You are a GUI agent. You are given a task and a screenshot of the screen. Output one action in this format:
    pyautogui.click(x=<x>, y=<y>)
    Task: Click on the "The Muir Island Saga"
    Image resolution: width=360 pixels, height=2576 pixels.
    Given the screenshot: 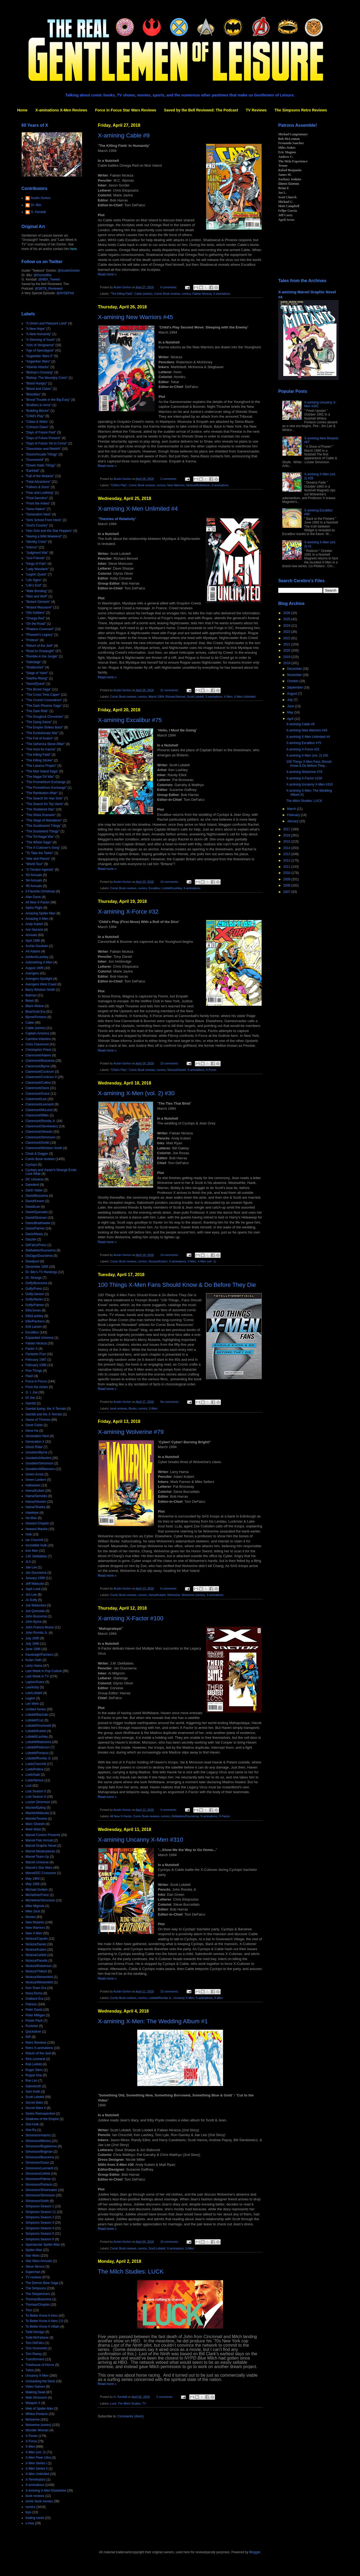 What is the action you would take?
    pyautogui.click(x=41, y=771)
    